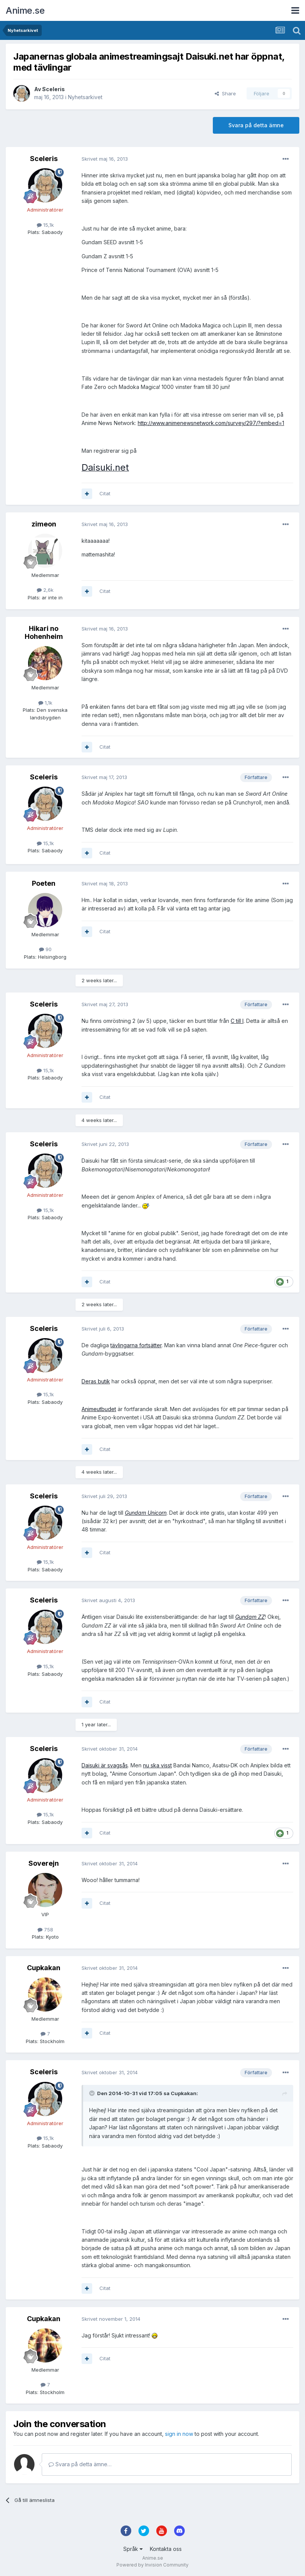 The height and width of the screenshot is (2576, 305). I want to click on Nyhetsarkivet, so click(85, 97).